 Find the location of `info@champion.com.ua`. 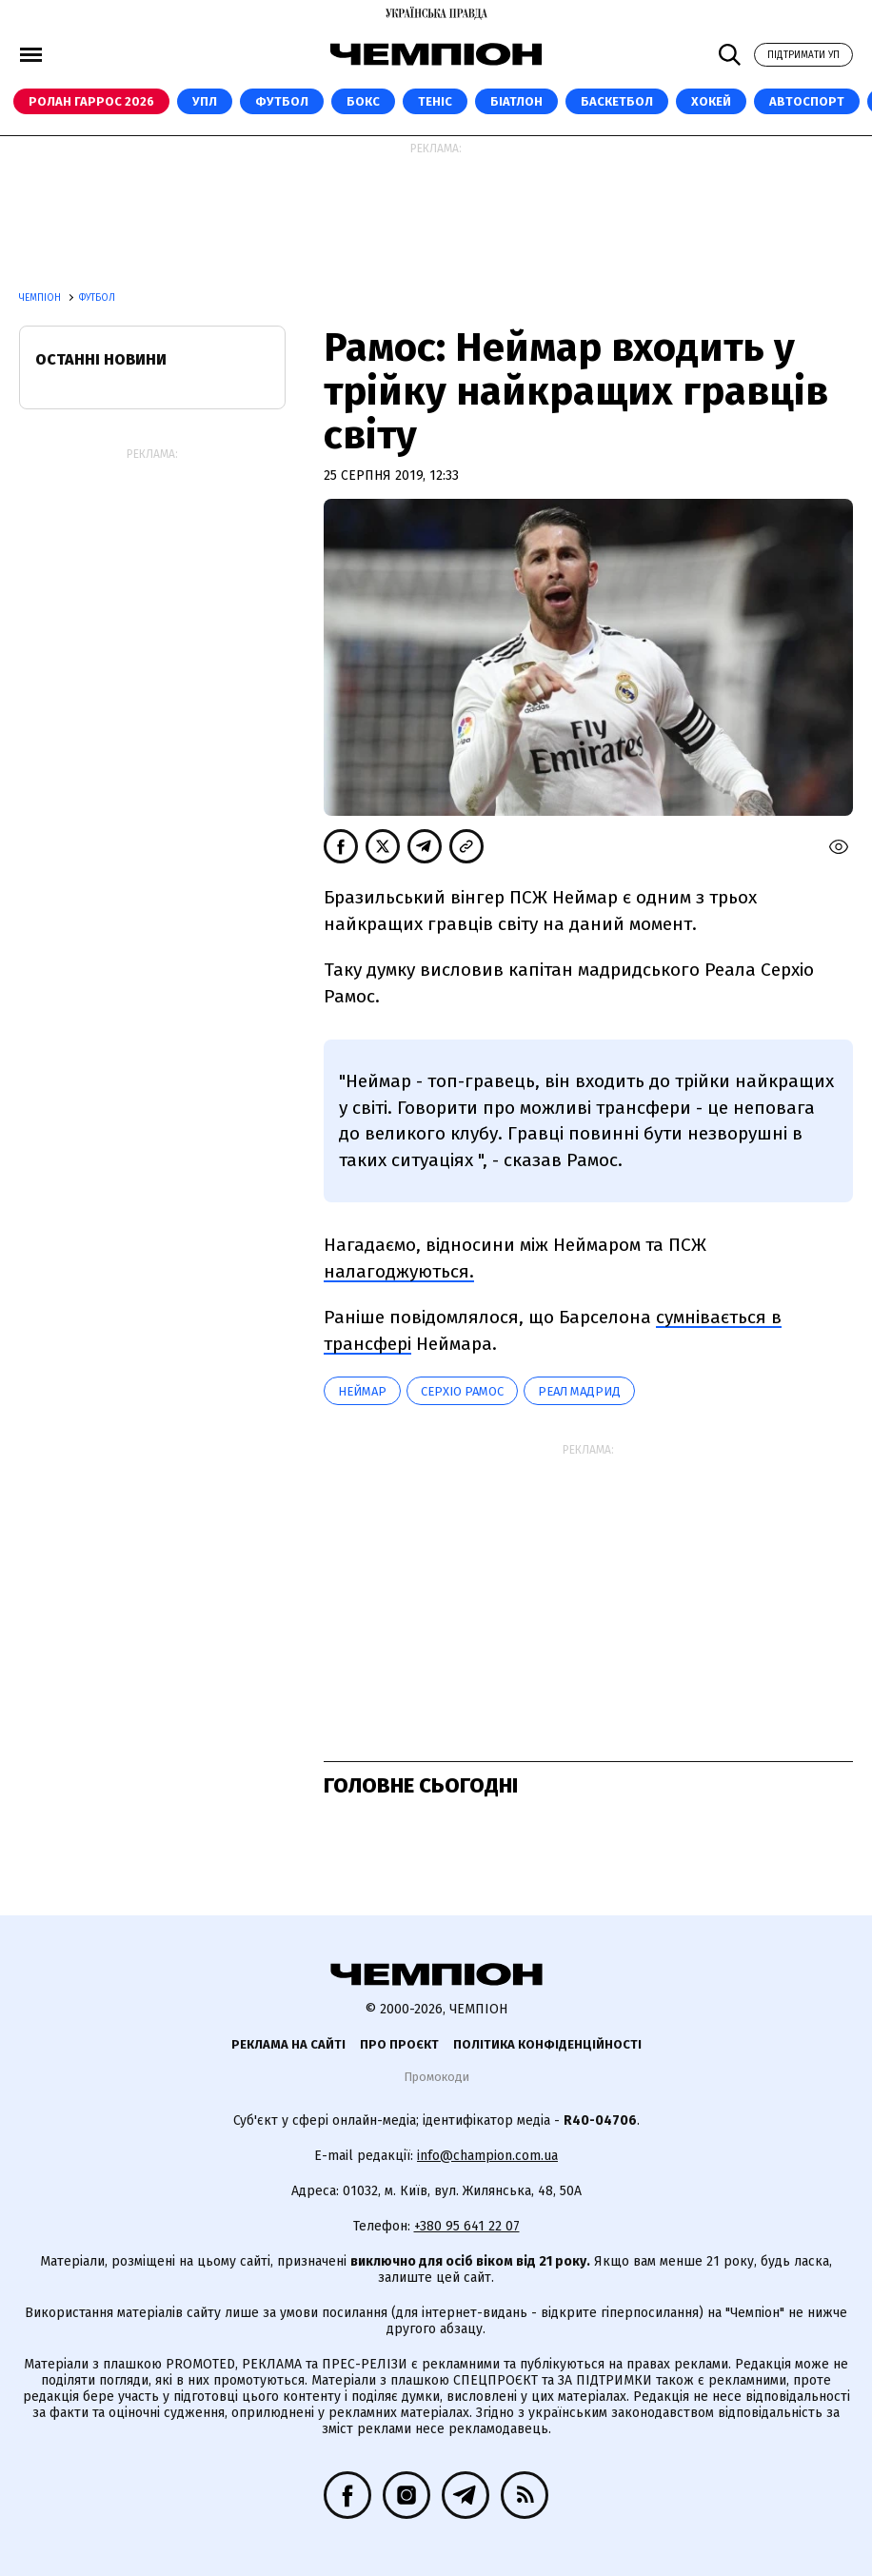

info@champion.com.ua is located at coordinates (487, 2156).